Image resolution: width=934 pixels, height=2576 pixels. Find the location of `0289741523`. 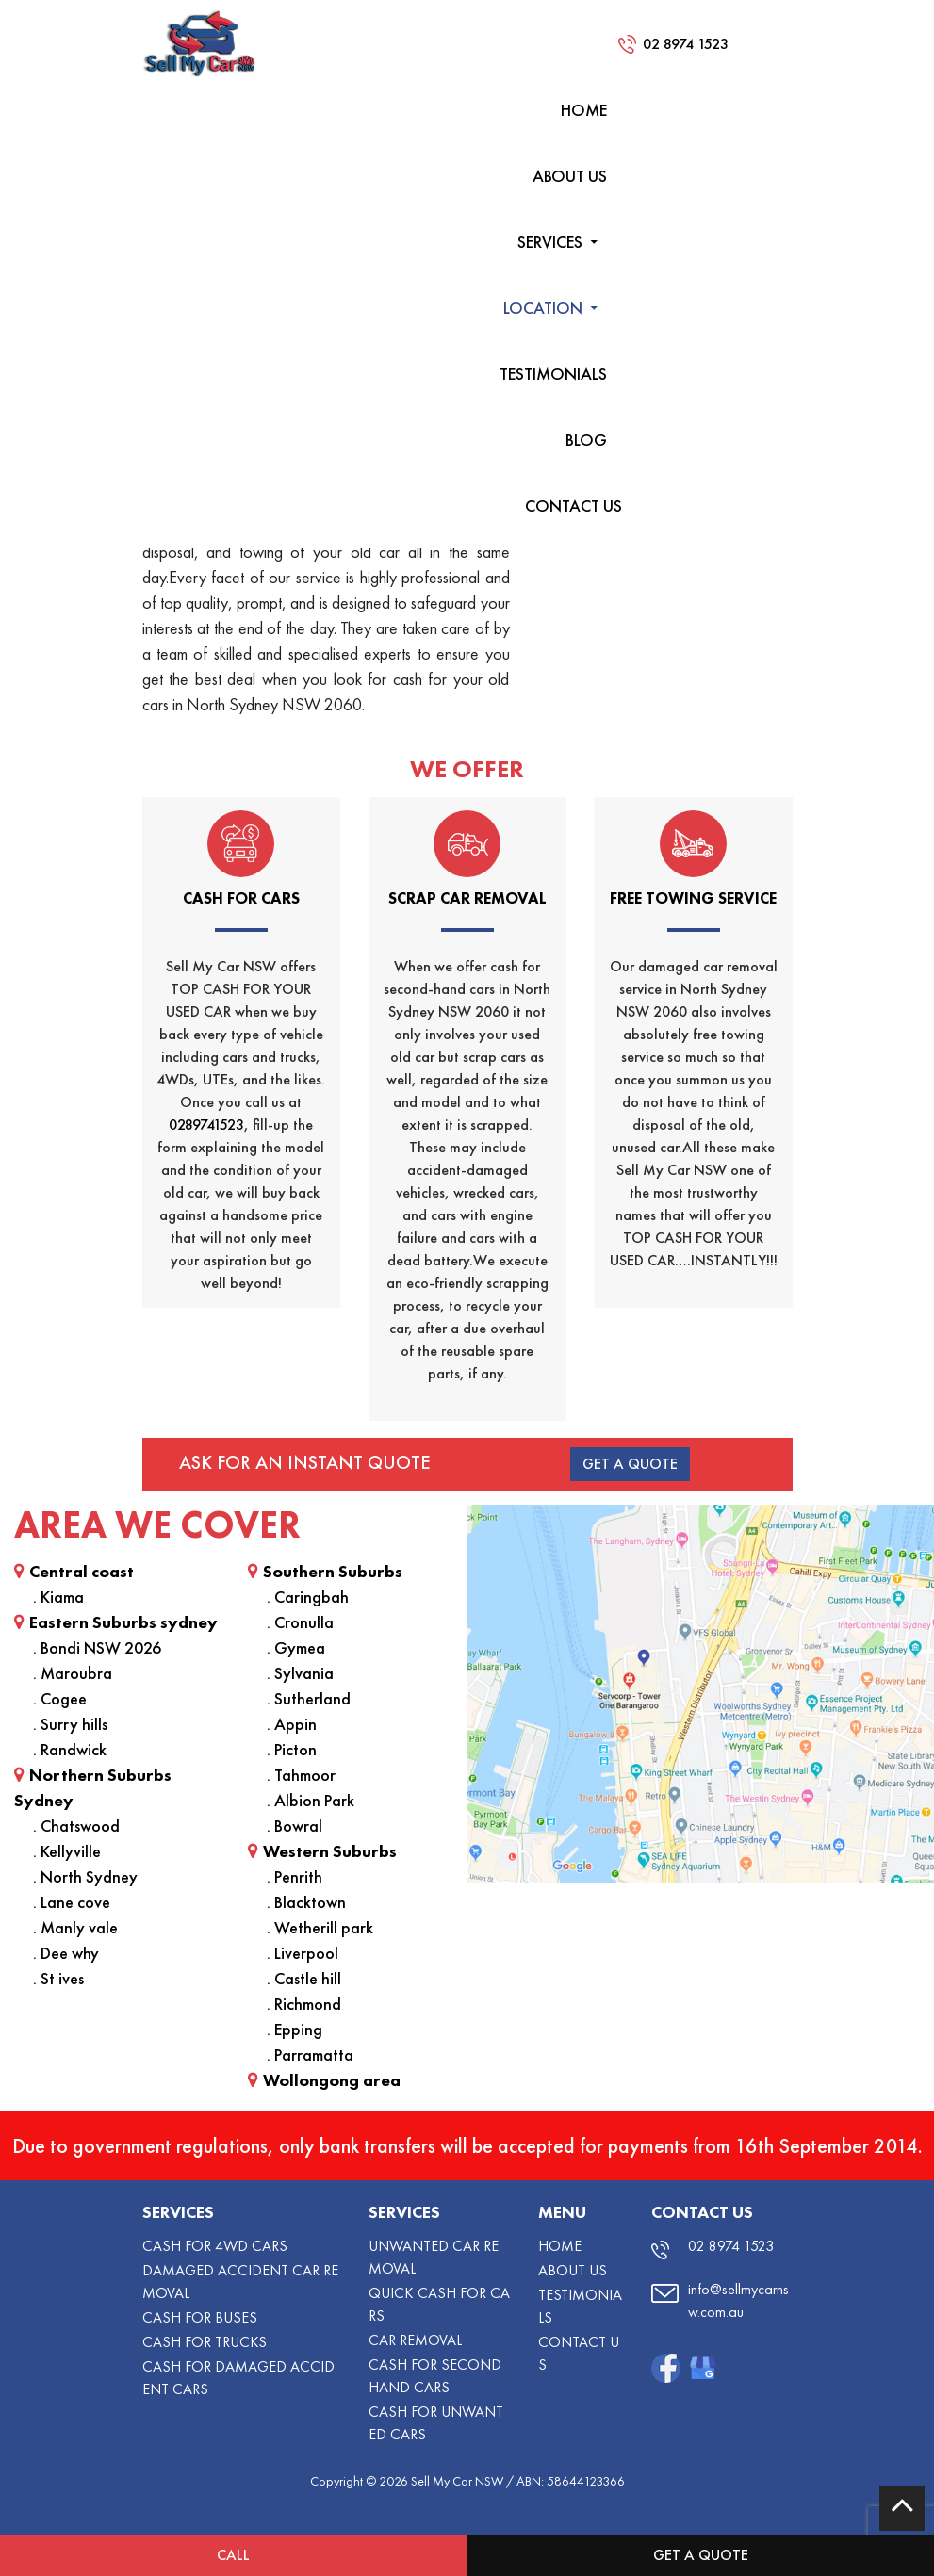

0289741523 is located at coordinates (206, 1124).